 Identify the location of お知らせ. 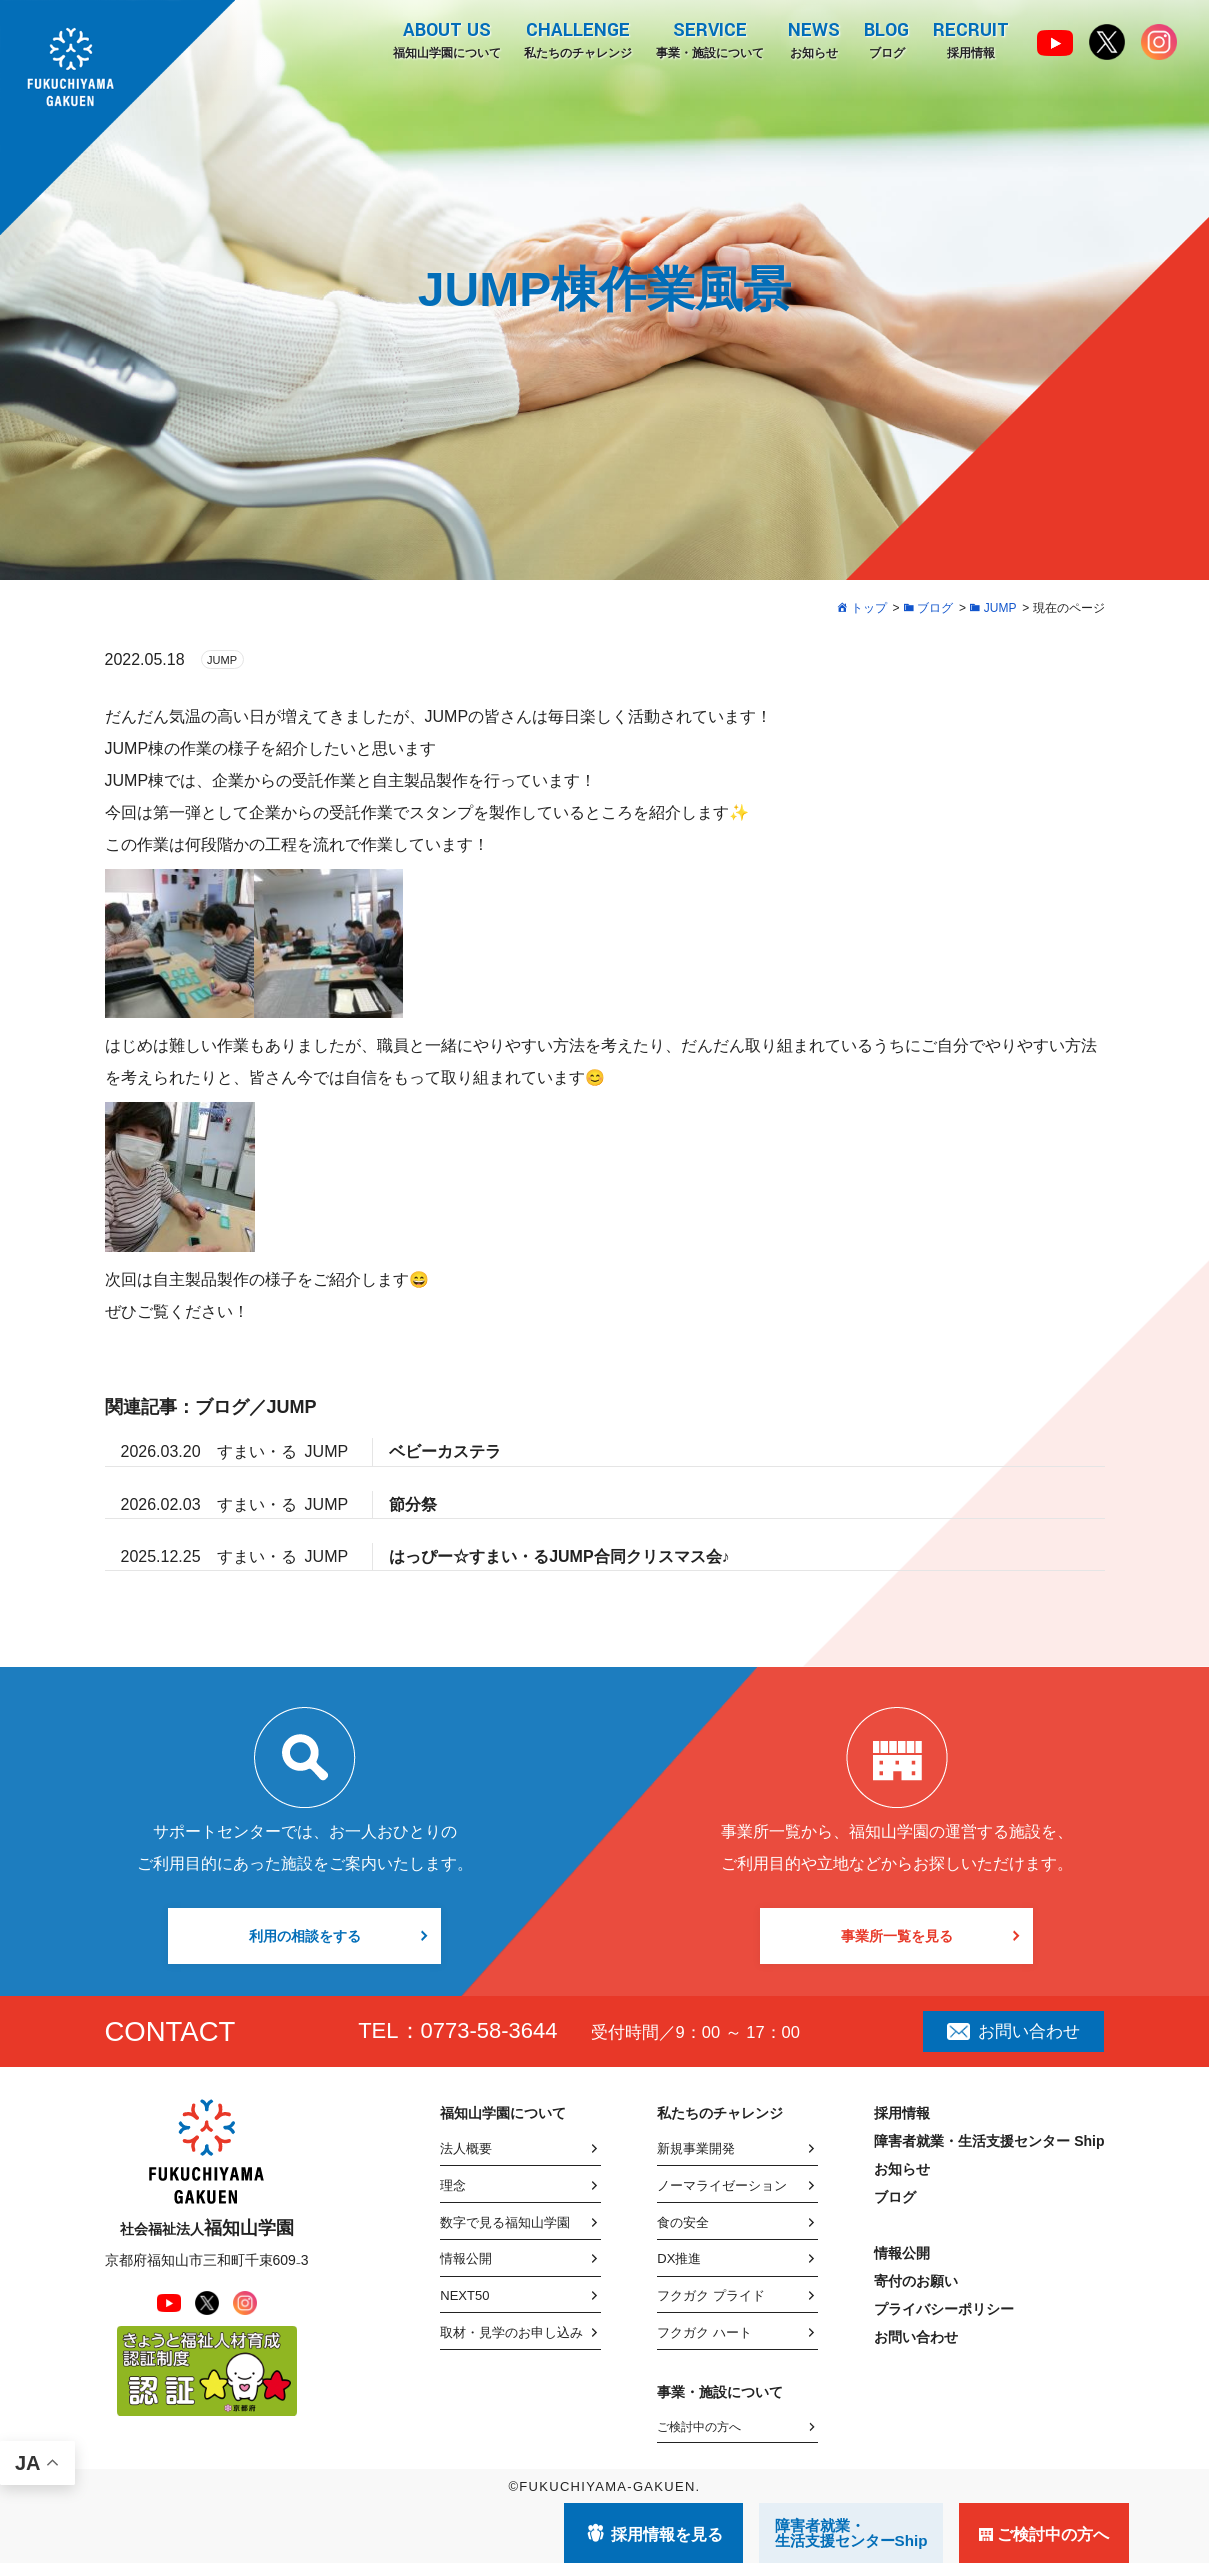
(814, 39).